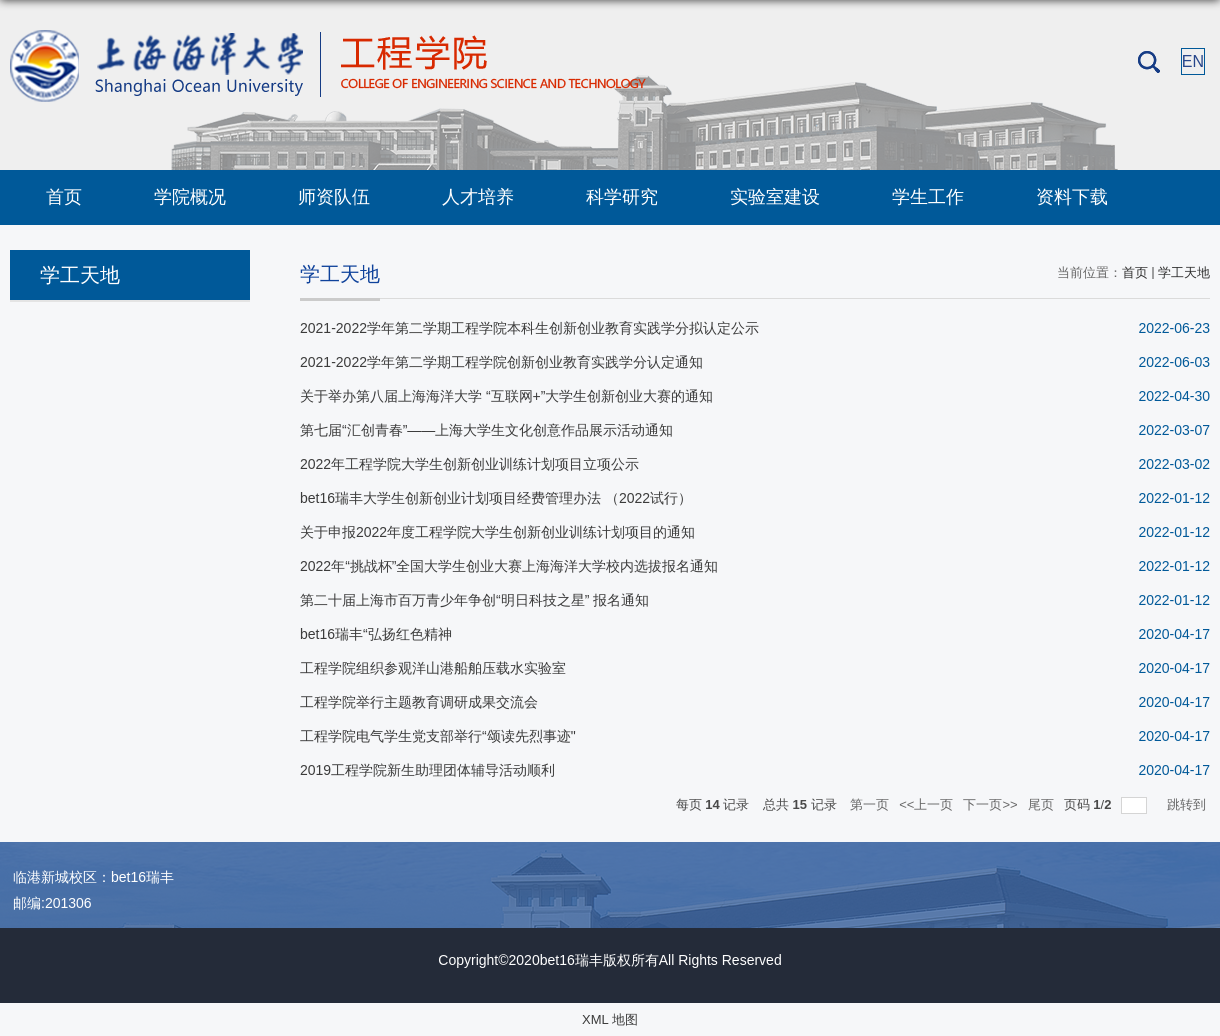 This screenshot has width=1220, height=1036. Describe the element at coordinates (419, 702) in the screenshot. I see `工程学院举行主题教育调研成果交流会` at that location.